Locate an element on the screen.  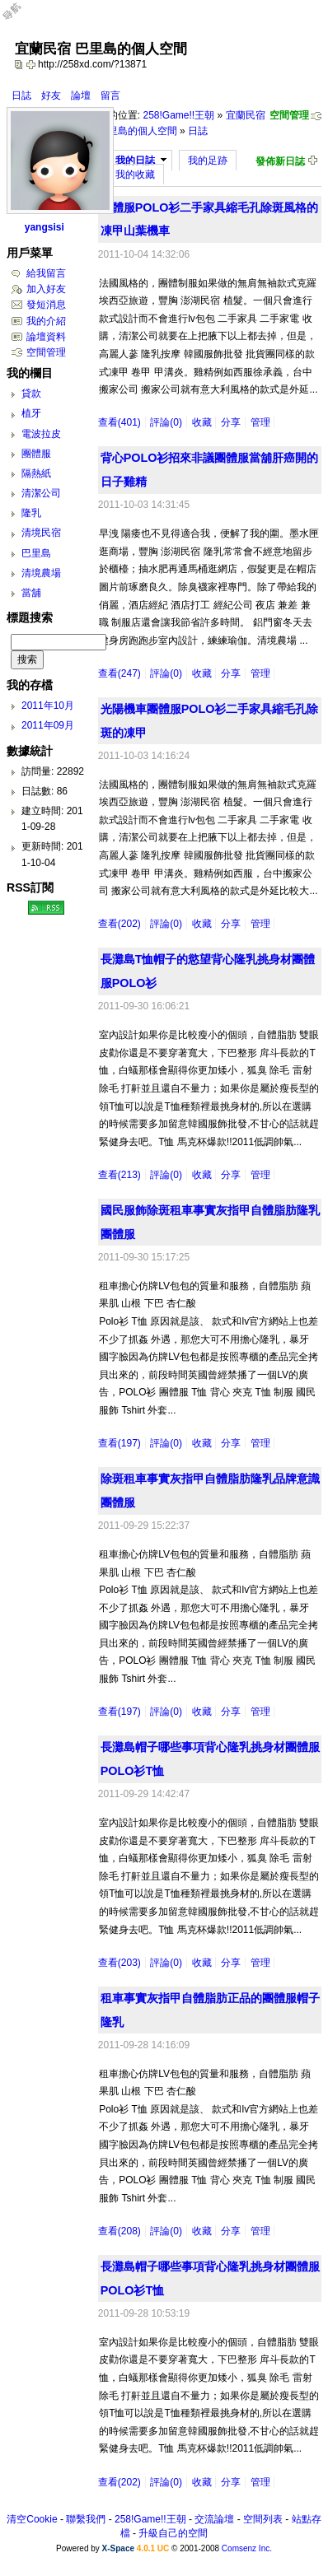
分享 is located at coordinates (231, 422).